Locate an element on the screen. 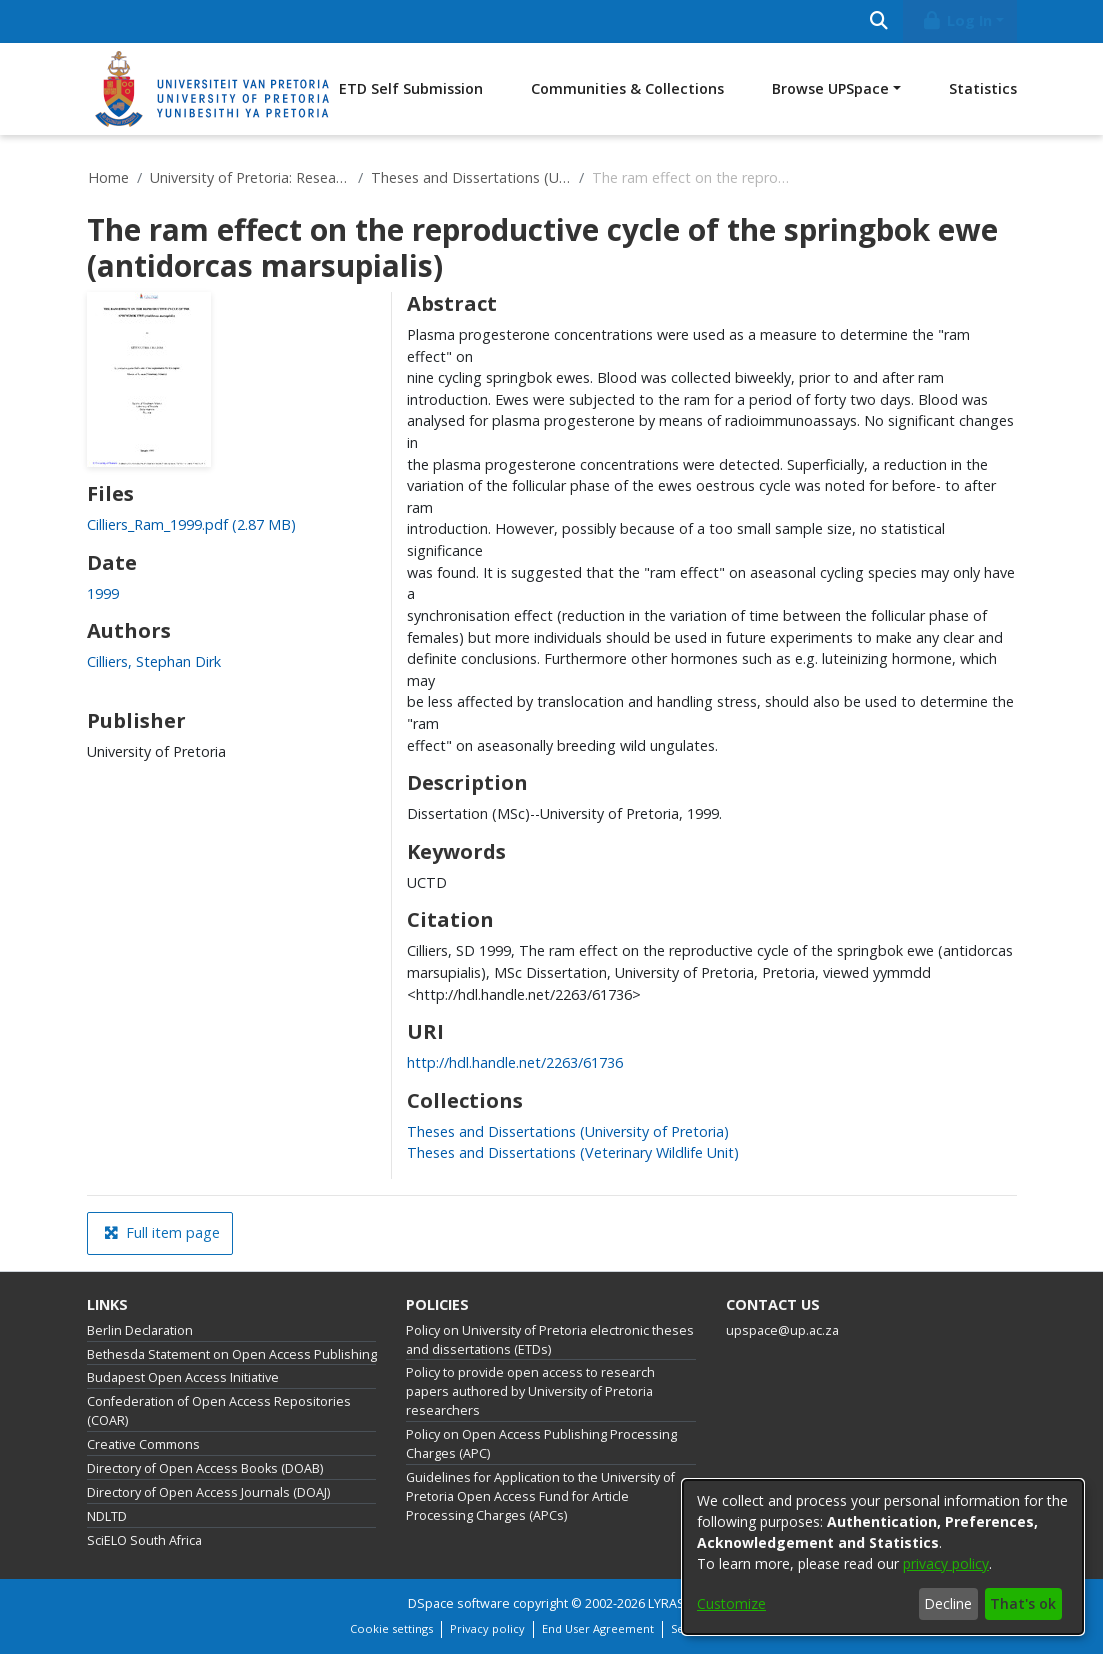  Communities & Collections [menuitem] is located at coordinates (627, 88).